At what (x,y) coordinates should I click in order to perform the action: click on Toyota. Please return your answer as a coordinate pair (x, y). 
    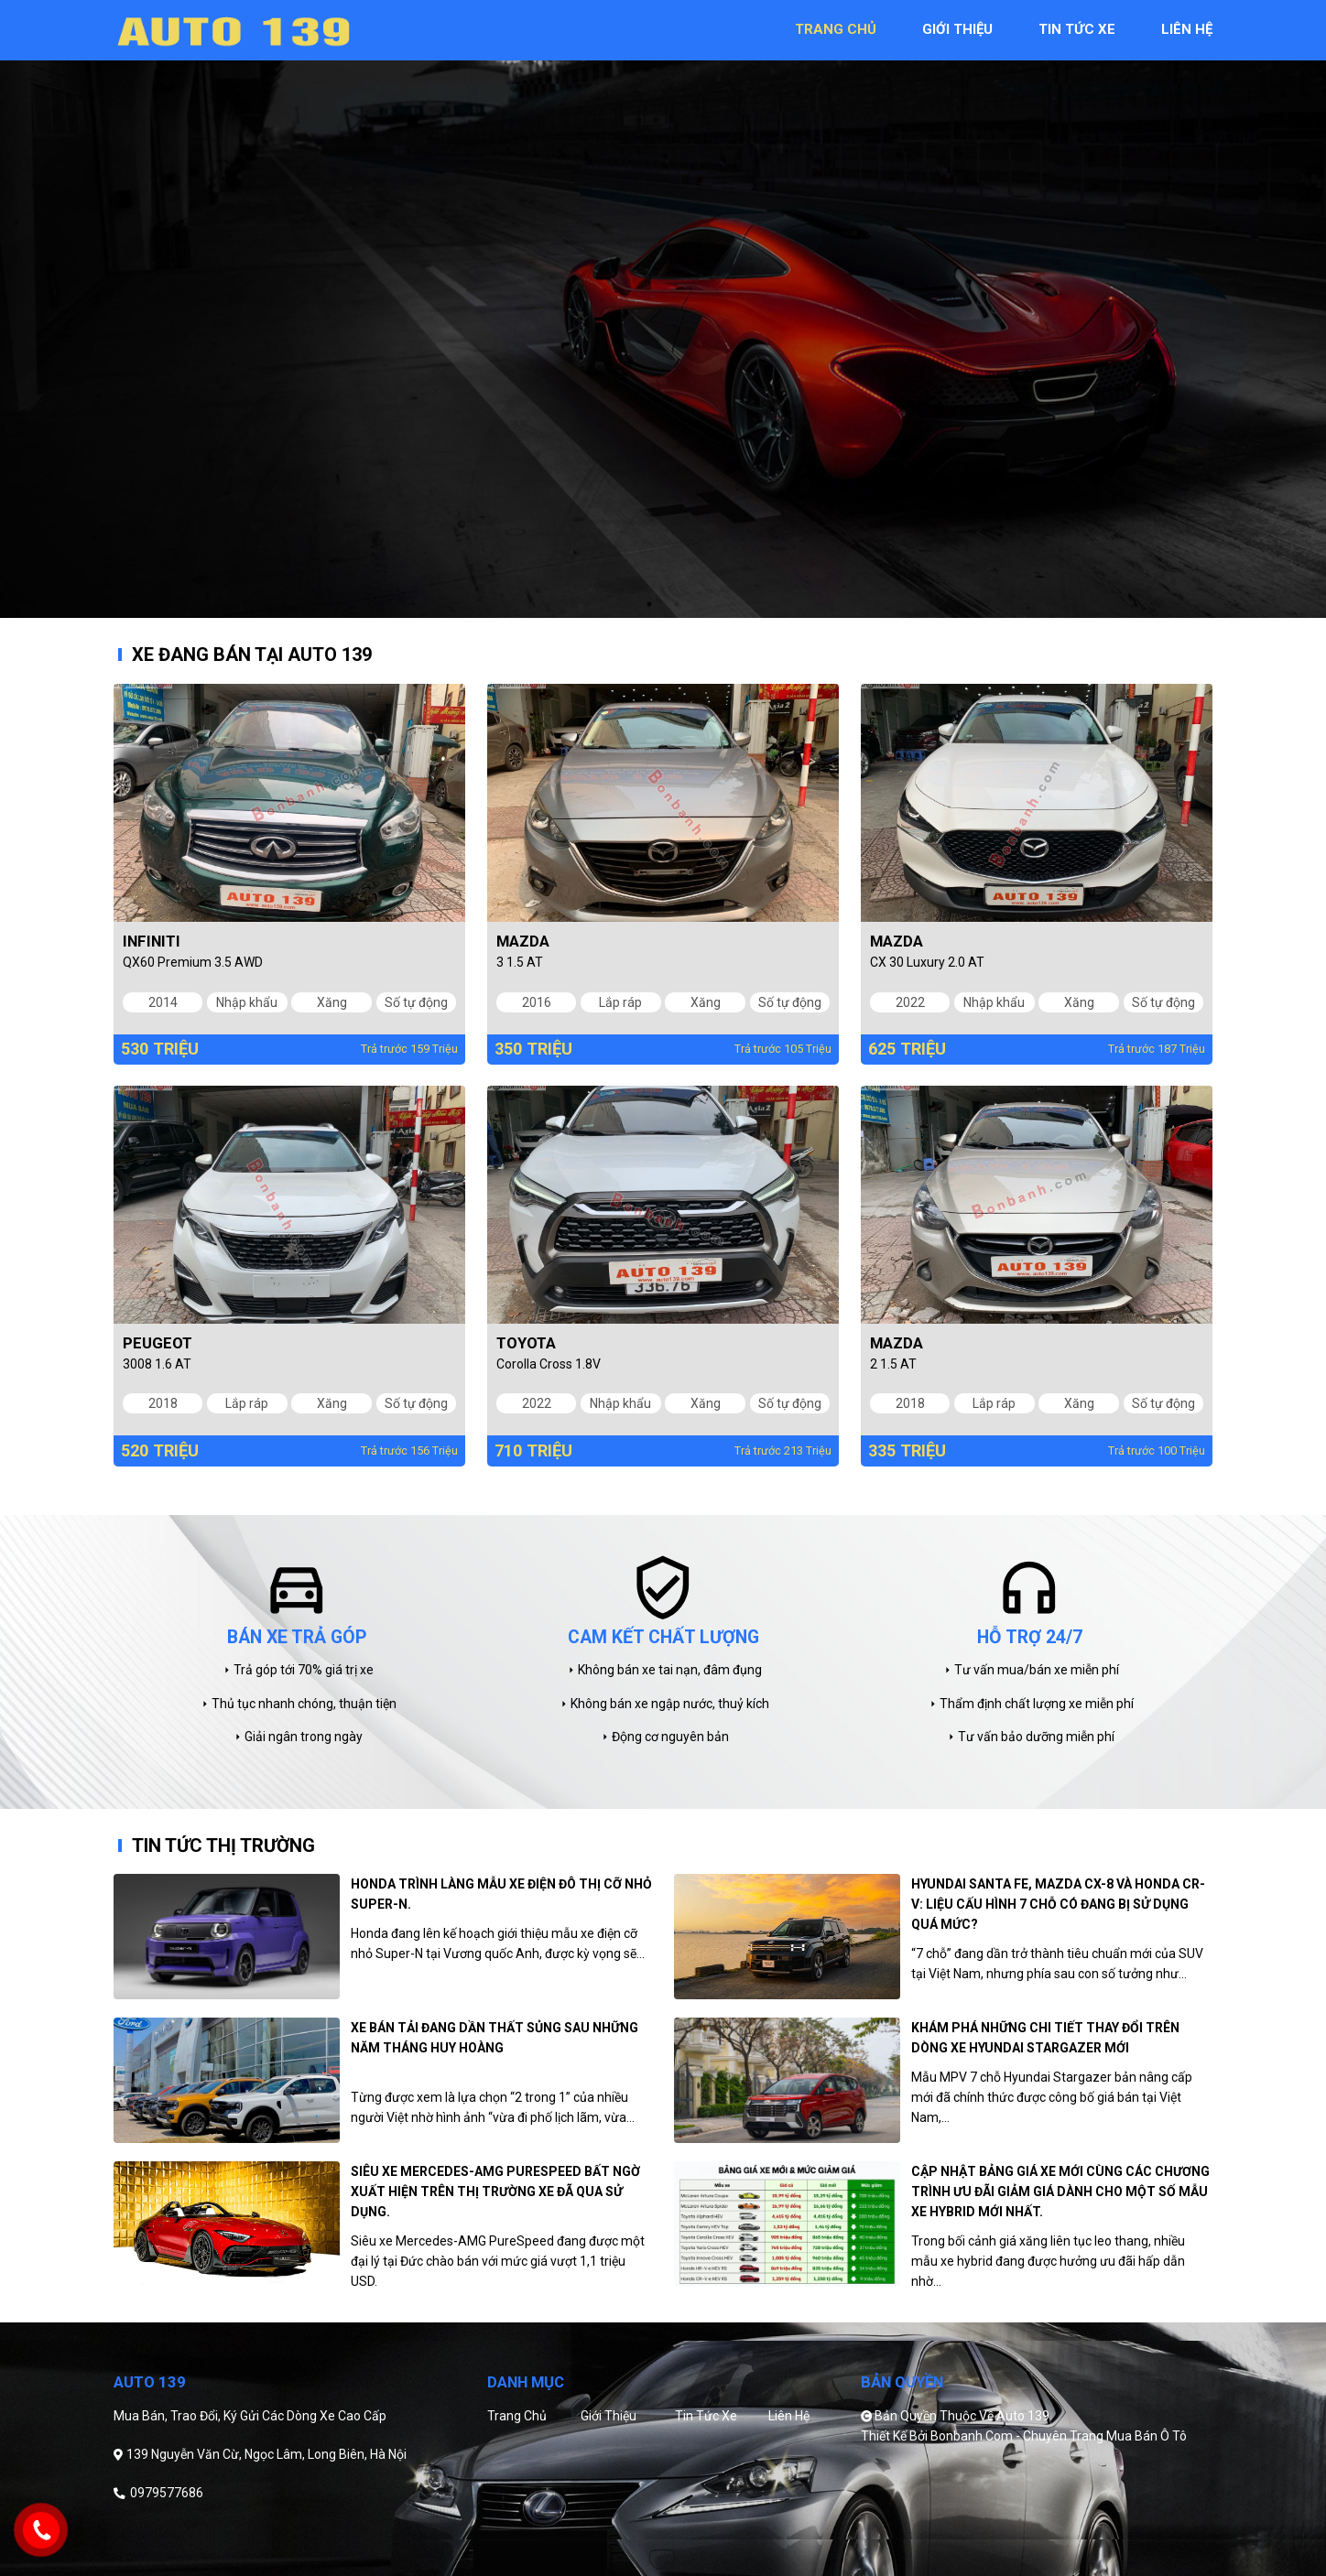
    Looking at the image, I should click on (526, 1343).